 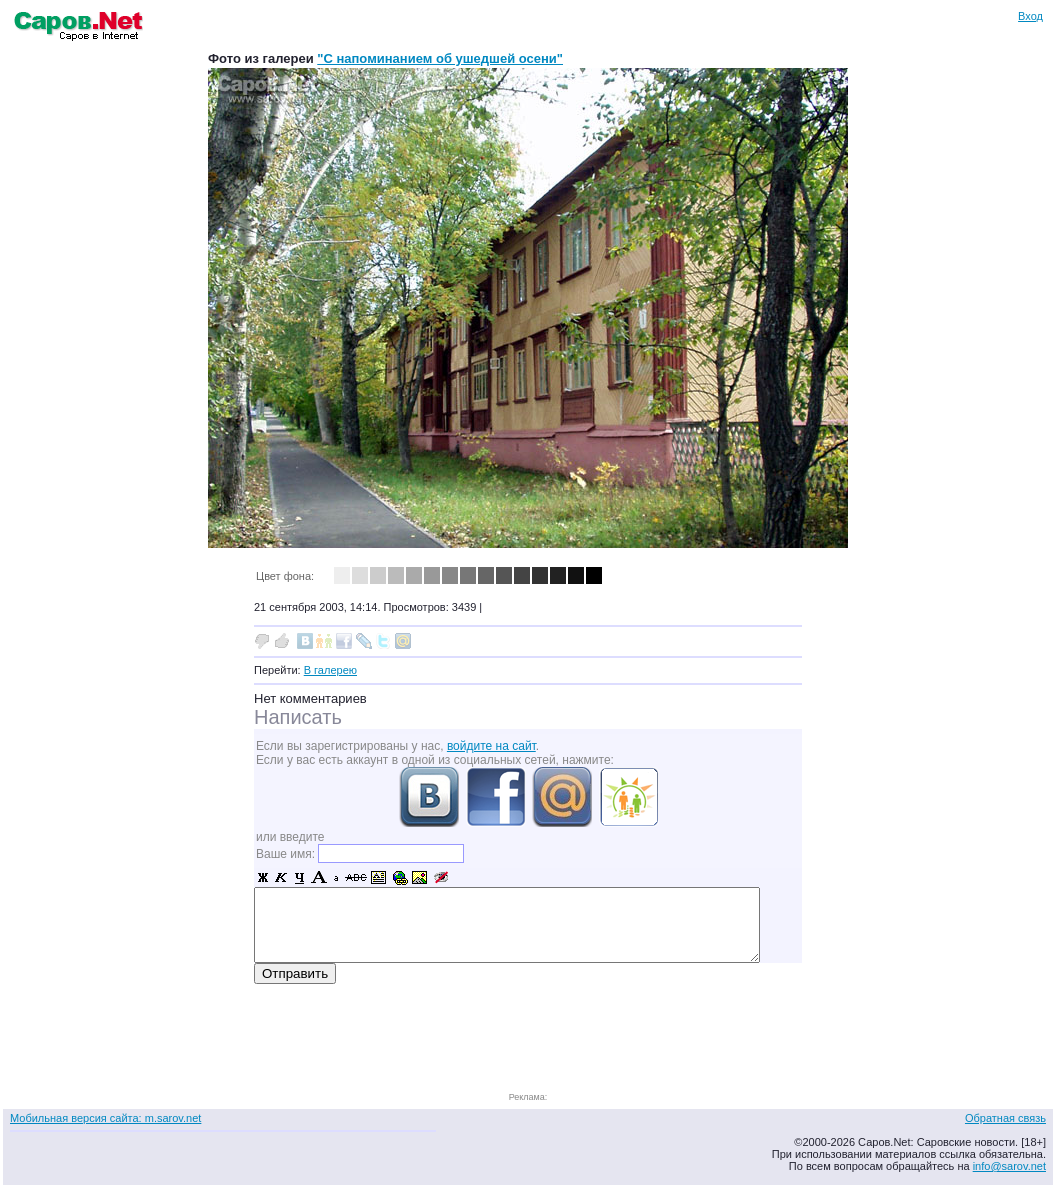 I want to click on Мобильная версия сайта: m.sarov.net, so click(x=105, y=1118).